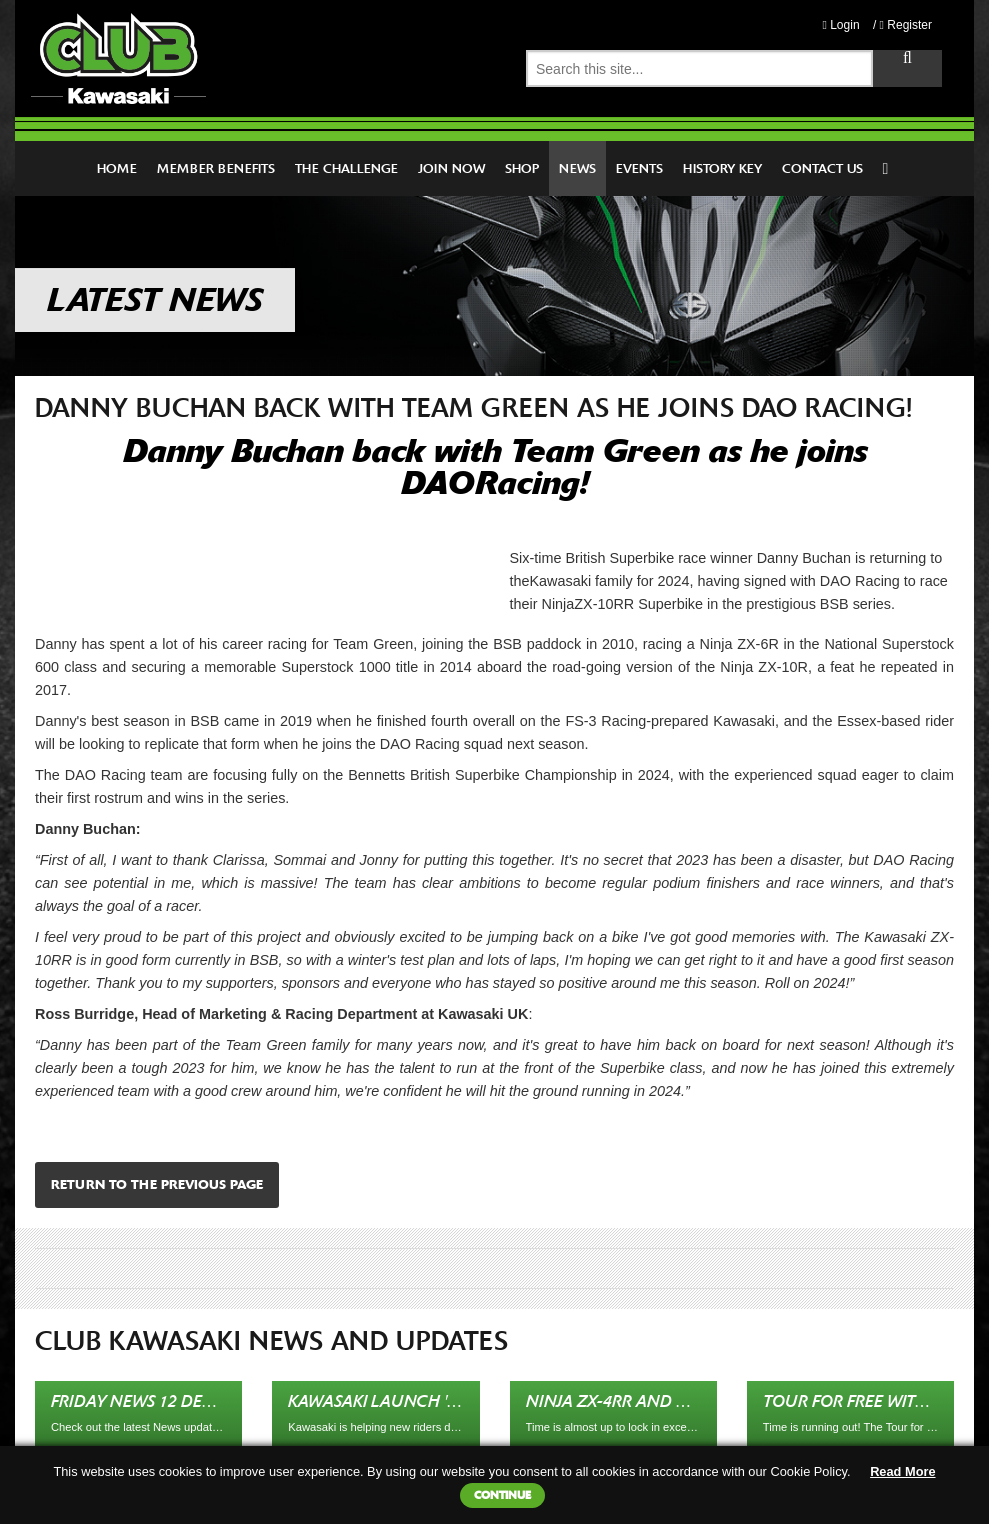 The height and width of the screenshot is (1524, 989). What do you see at coordinates (157, 1184) in the screenshot?
I see `Return to the previous page` at bounding box center [157, 1184].